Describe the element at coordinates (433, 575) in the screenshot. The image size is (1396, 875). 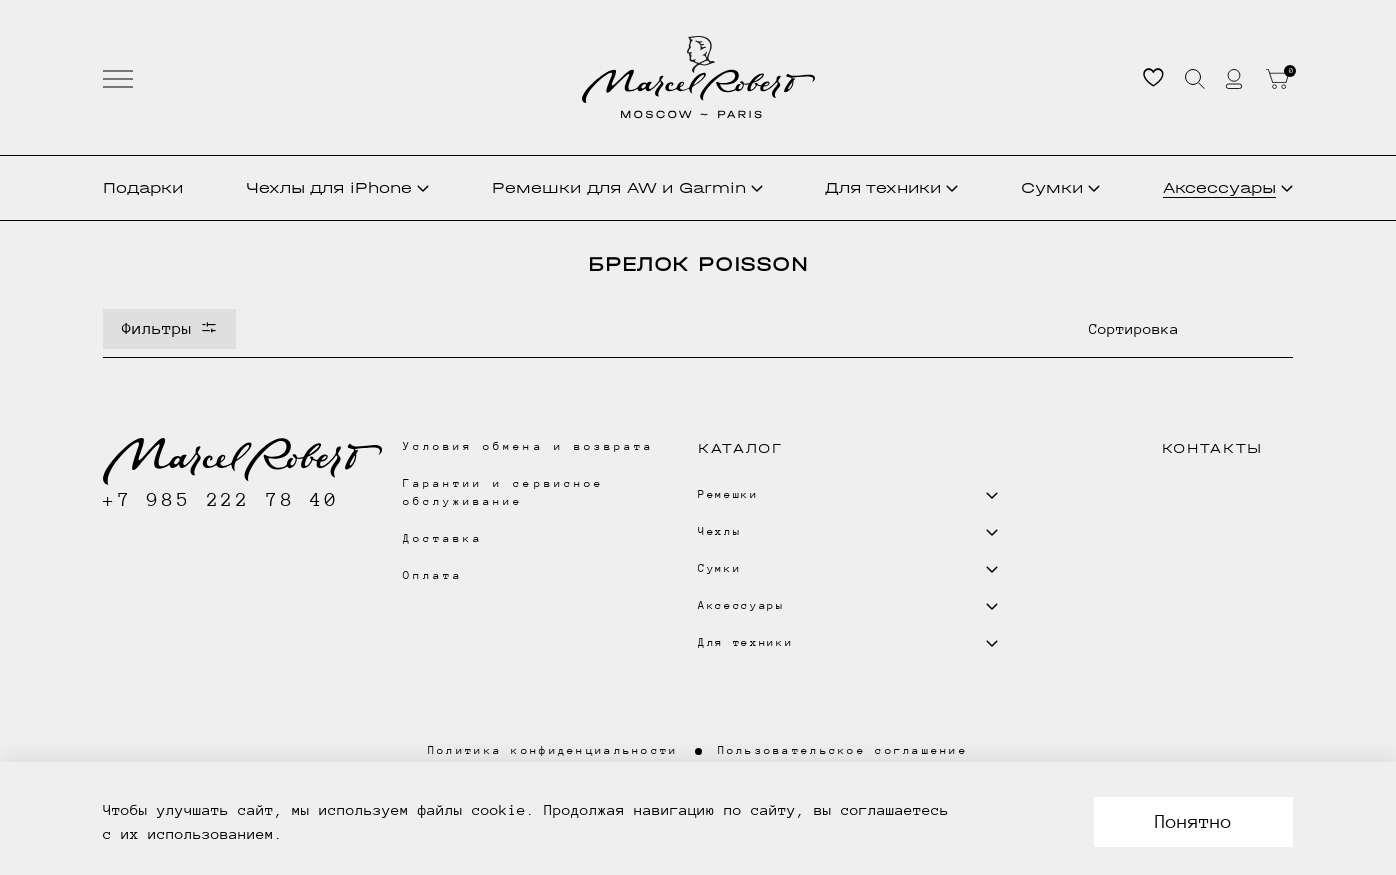
I see `Оплата` at that location.